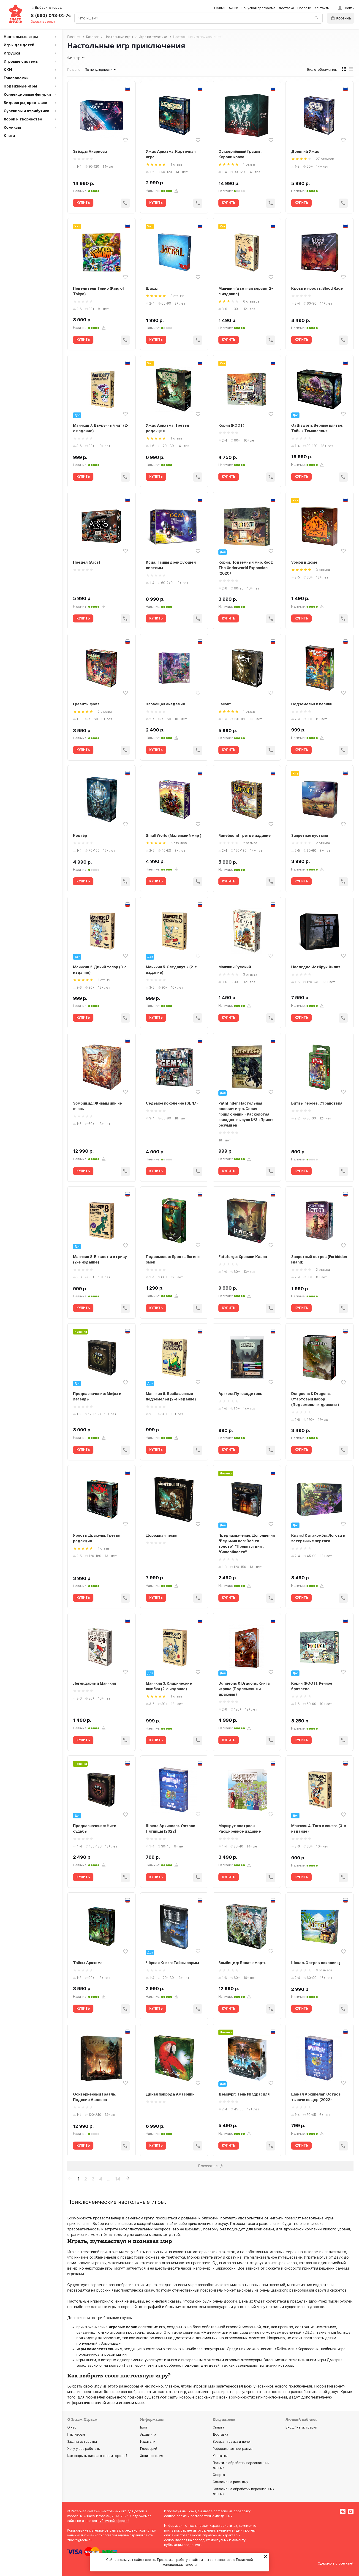 The image size is (359, 2576). Describe the element at coordinates (233, 8) in the screenshot. I see `Акции` at that location.